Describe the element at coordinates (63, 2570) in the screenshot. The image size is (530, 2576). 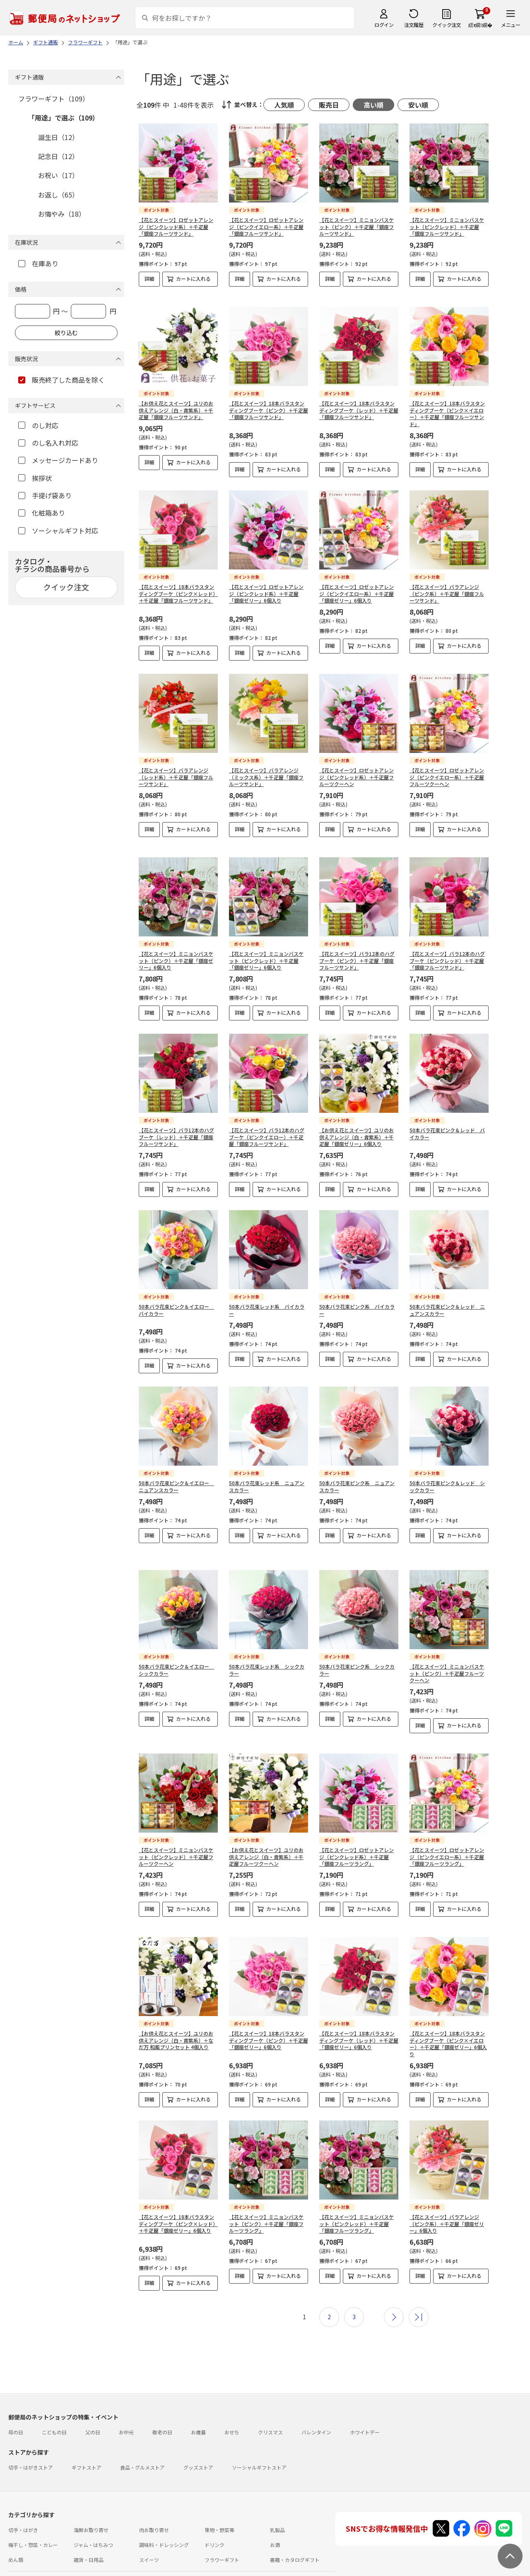
I see `サイト運営会社について` at that location.